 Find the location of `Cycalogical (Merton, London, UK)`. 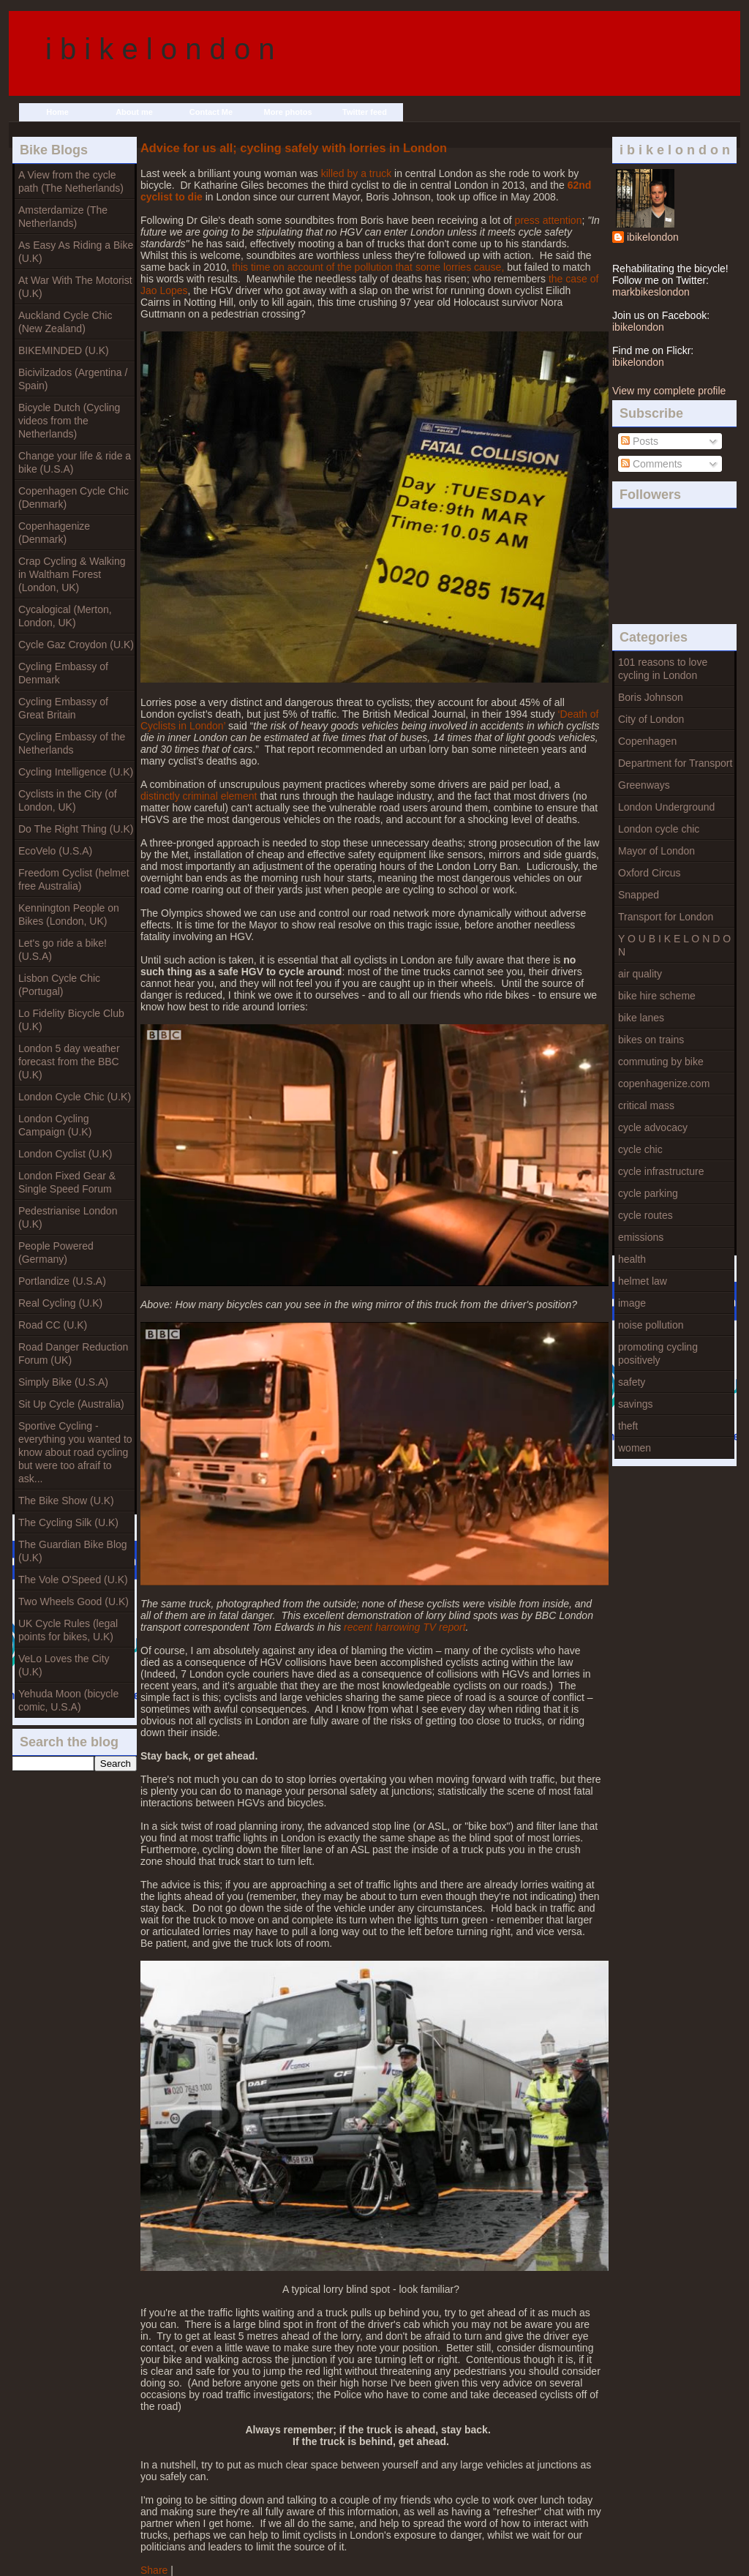

Cycalogical (Merton, London, UK) is located at coordinates (65, 616).